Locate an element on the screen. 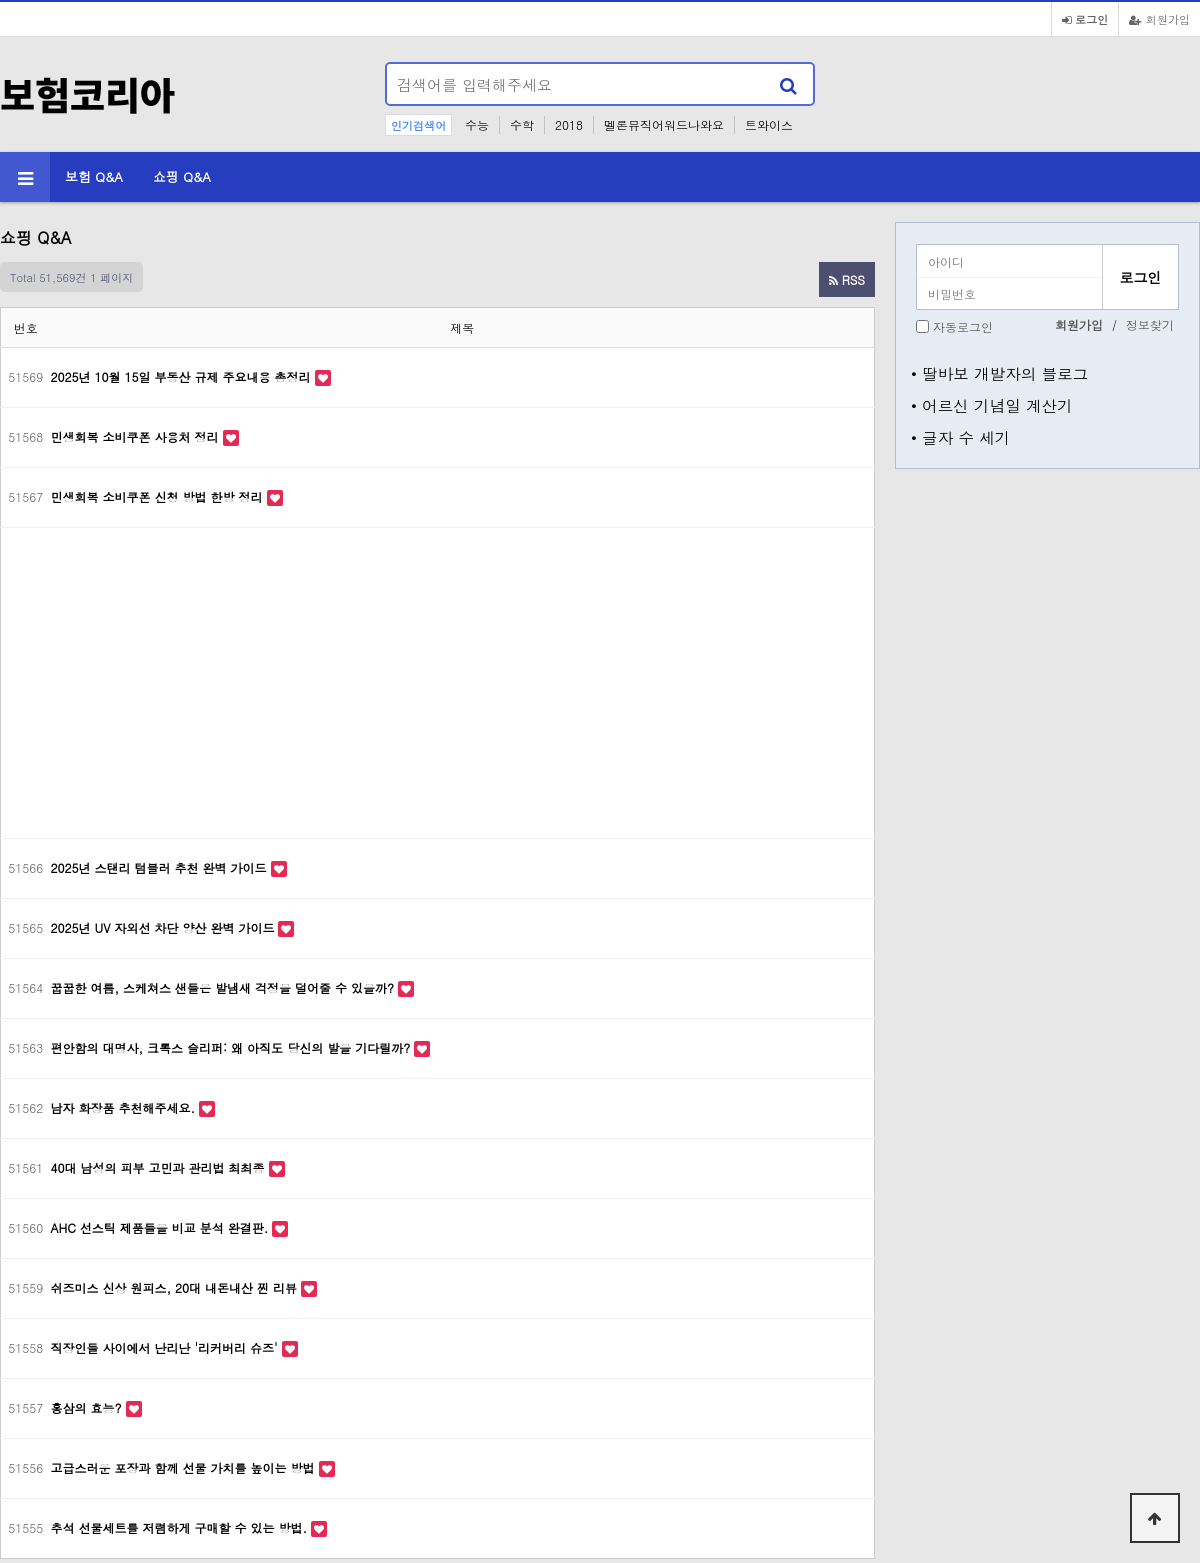 The image size is (1200, 1563). 멜론뮤직어워드나와요 is located at coordinates (664, 124).